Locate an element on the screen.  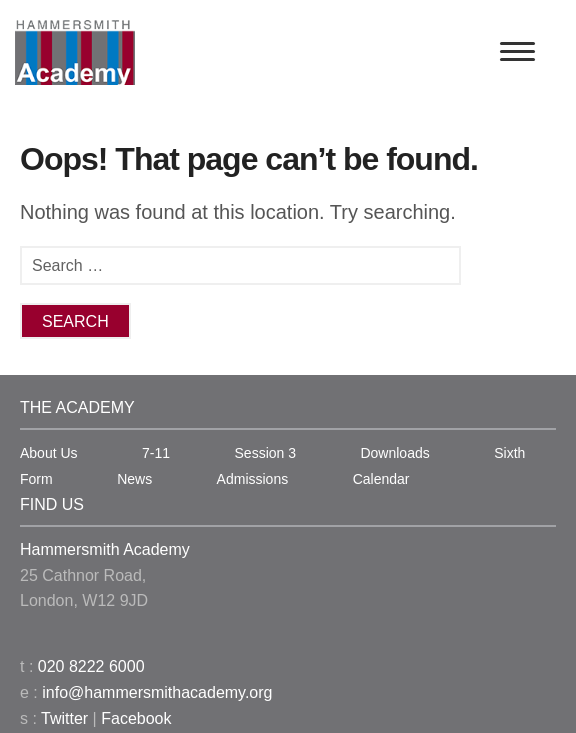
About Us is located at coordinates (49, 453).